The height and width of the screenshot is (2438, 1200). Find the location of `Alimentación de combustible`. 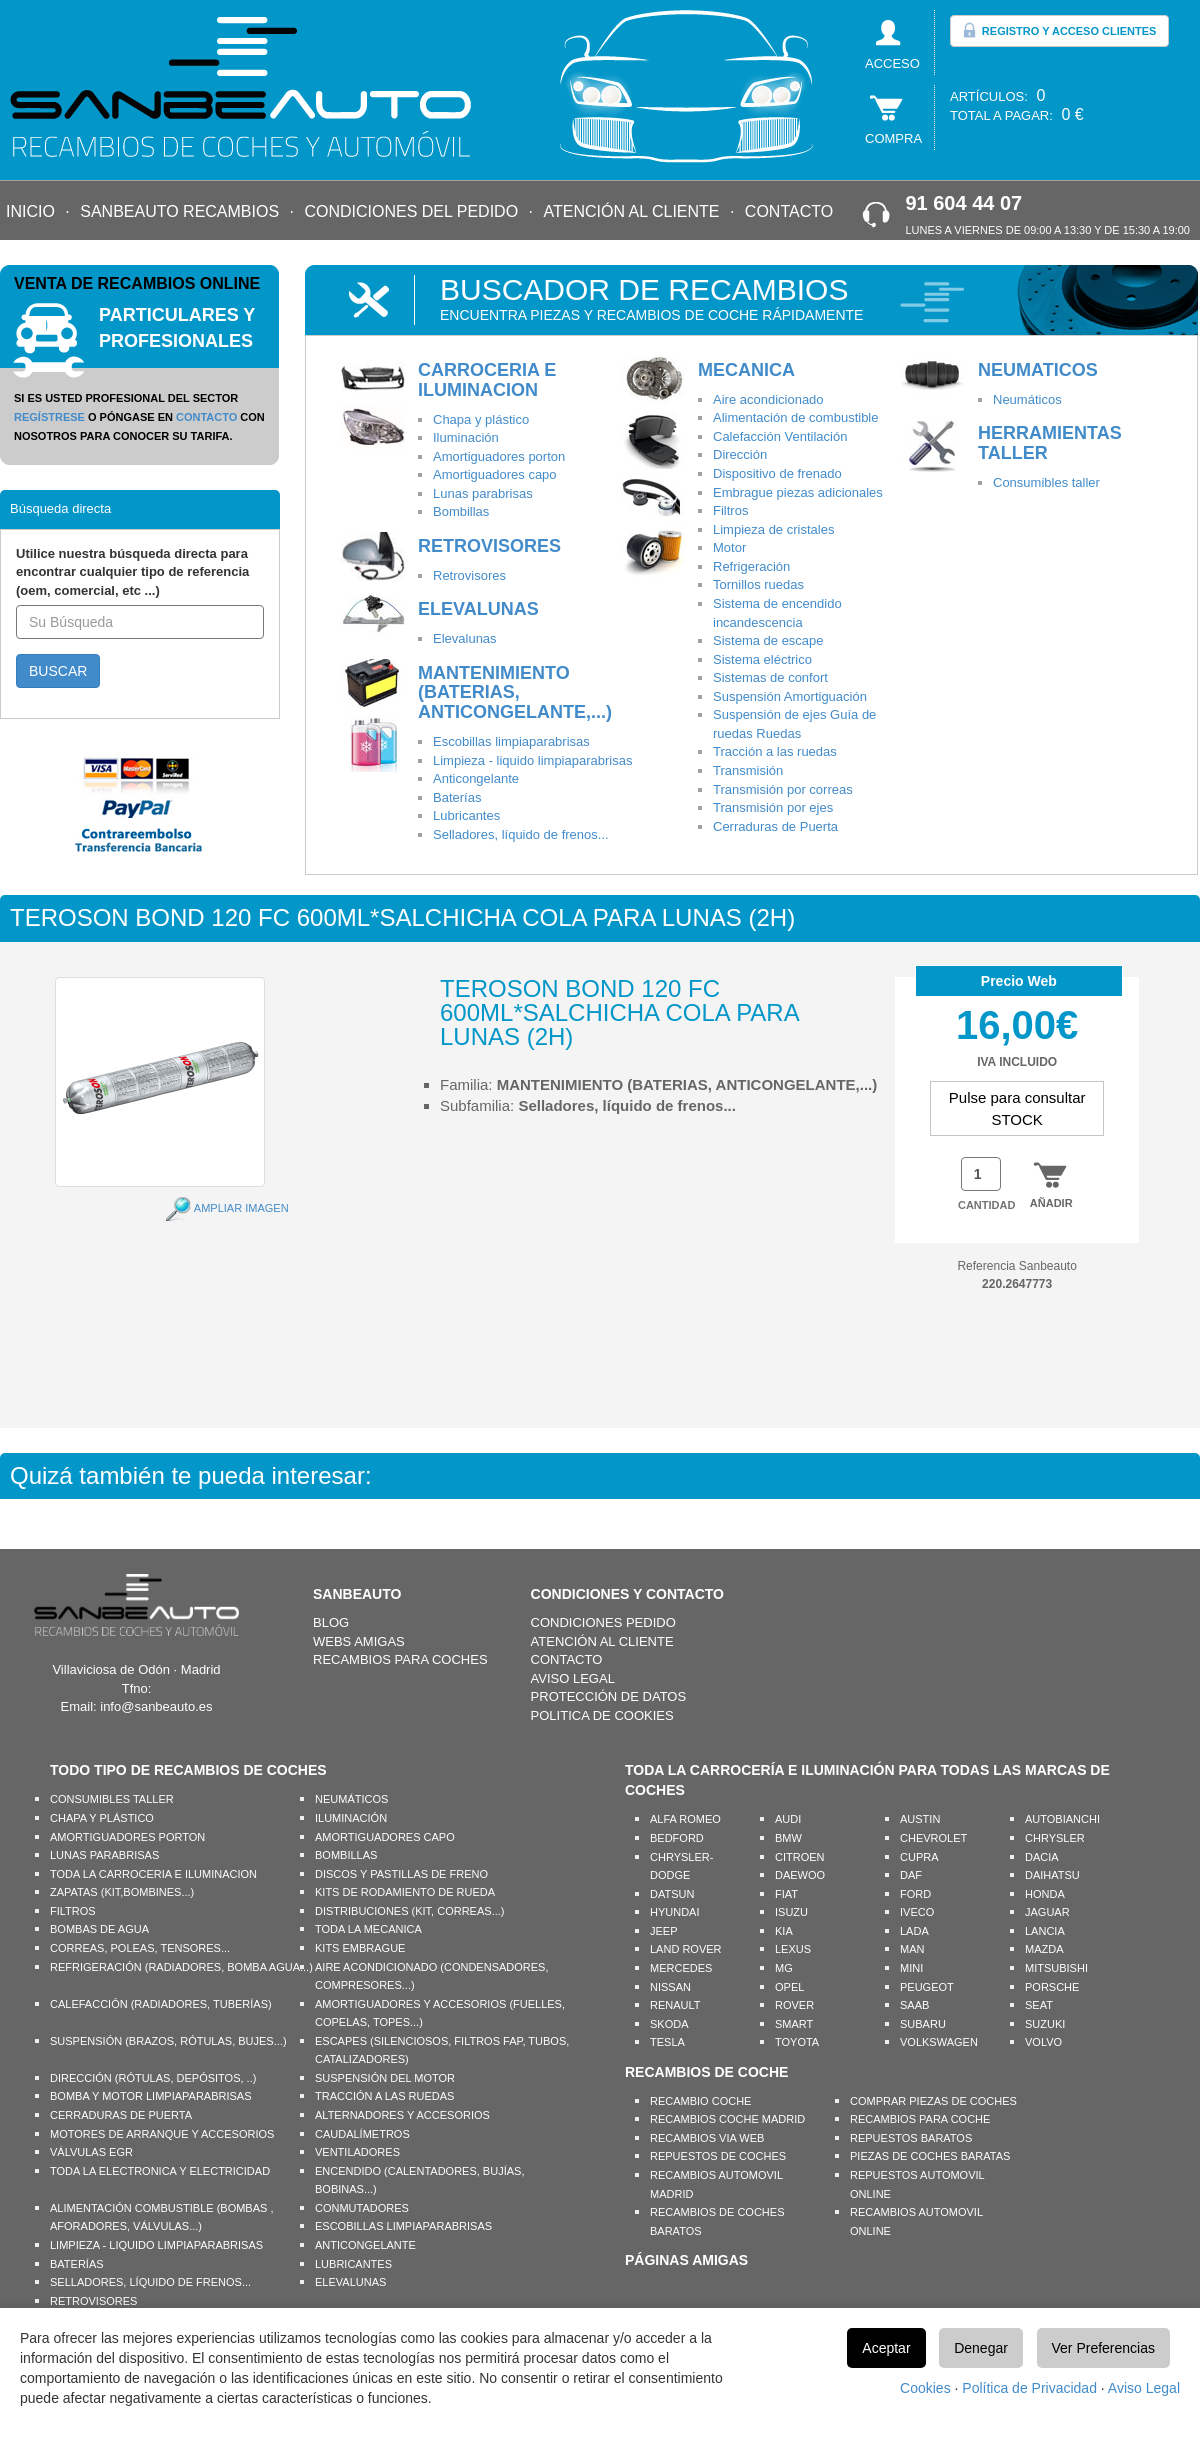

Alimentación de combustible is located at coordinates (795, 417).